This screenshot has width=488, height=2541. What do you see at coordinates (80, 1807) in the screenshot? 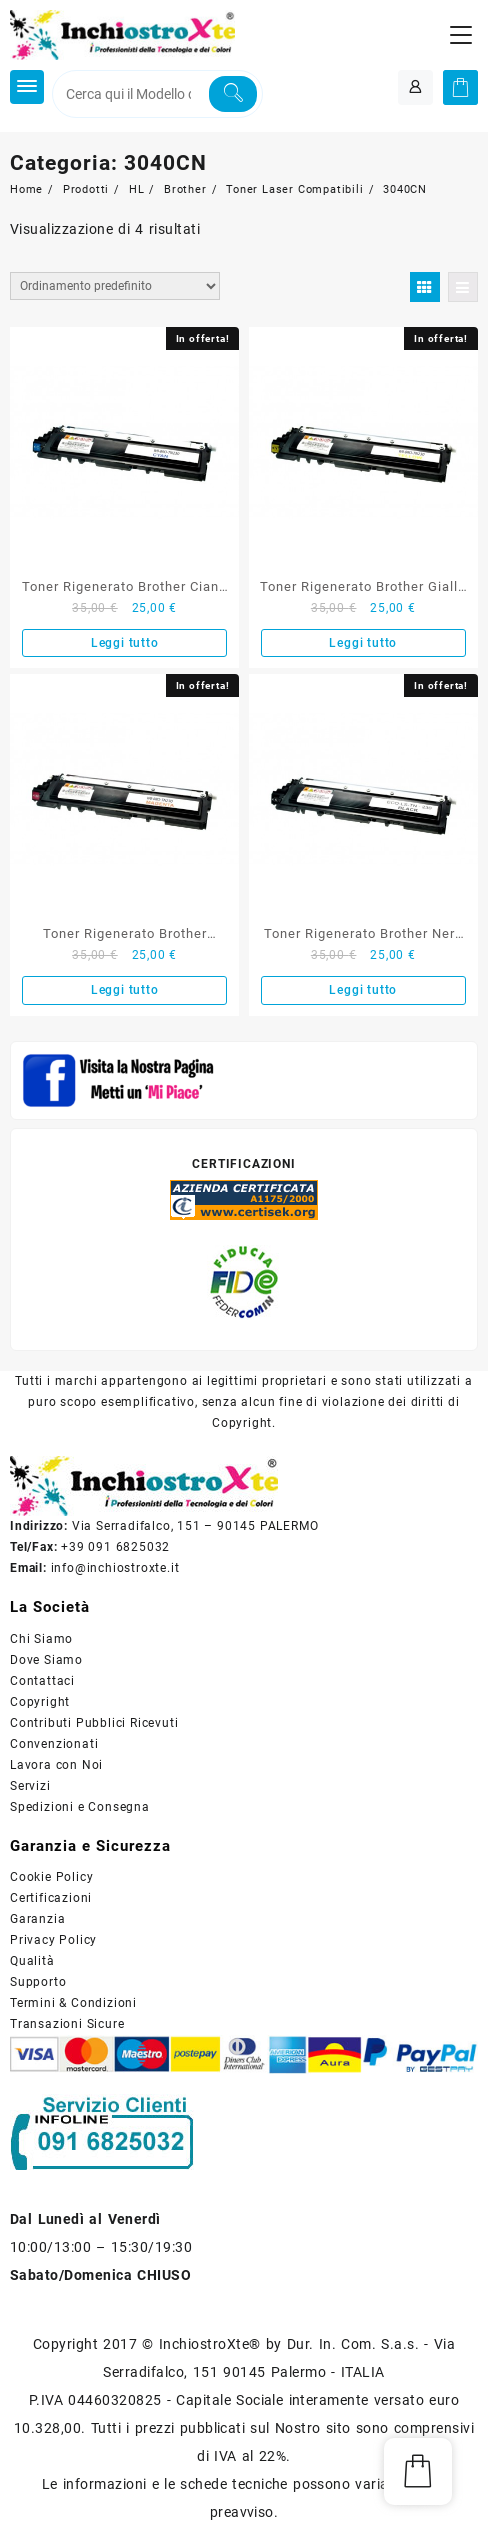
I see `Spedizioni e Consegna` at bounding box center [80, 1807].